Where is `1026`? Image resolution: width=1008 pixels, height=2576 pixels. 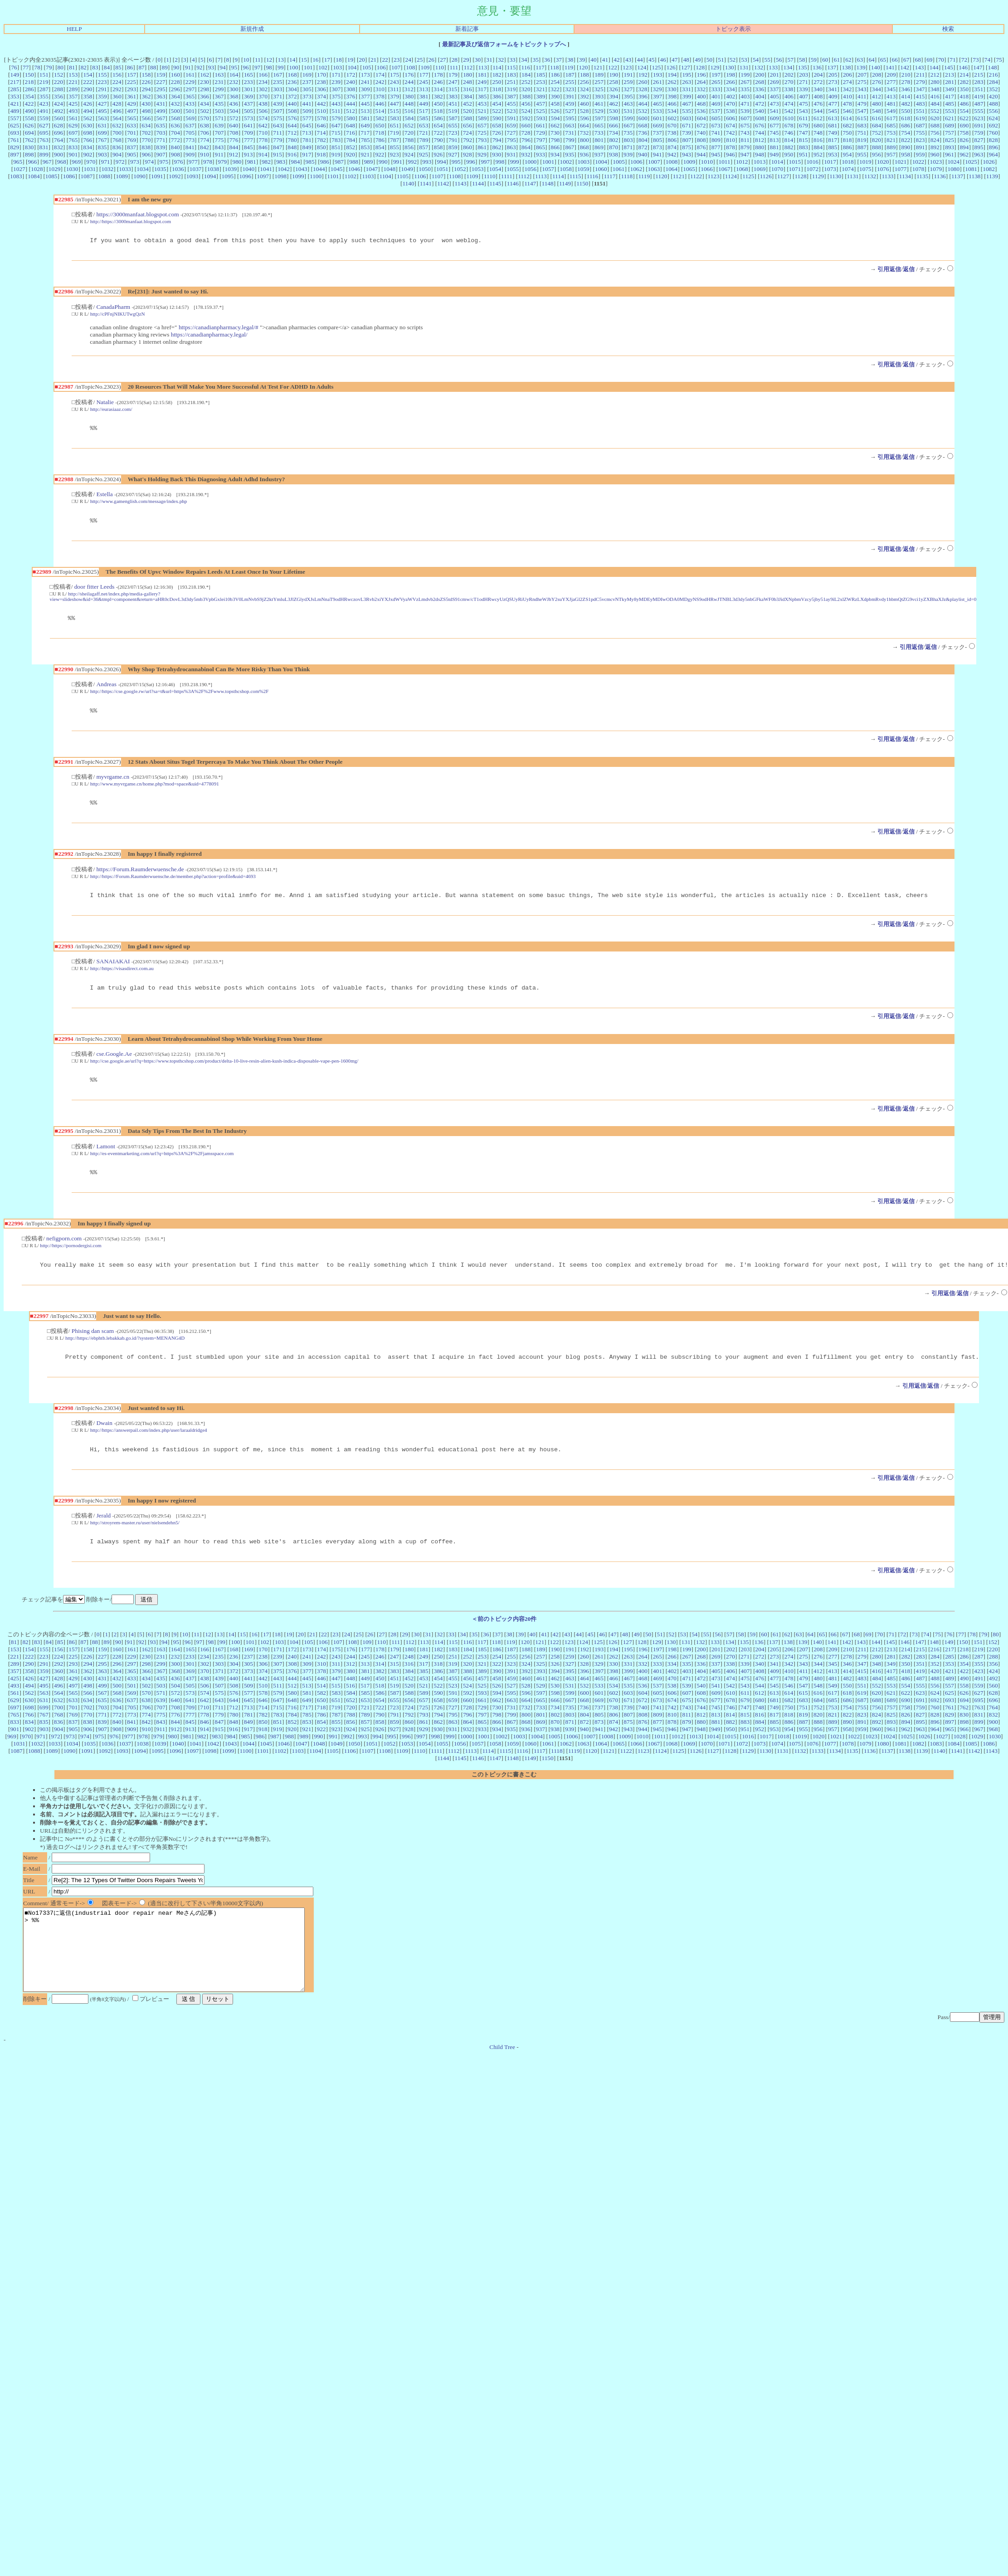 1026 is located at coordinates (989, 161).